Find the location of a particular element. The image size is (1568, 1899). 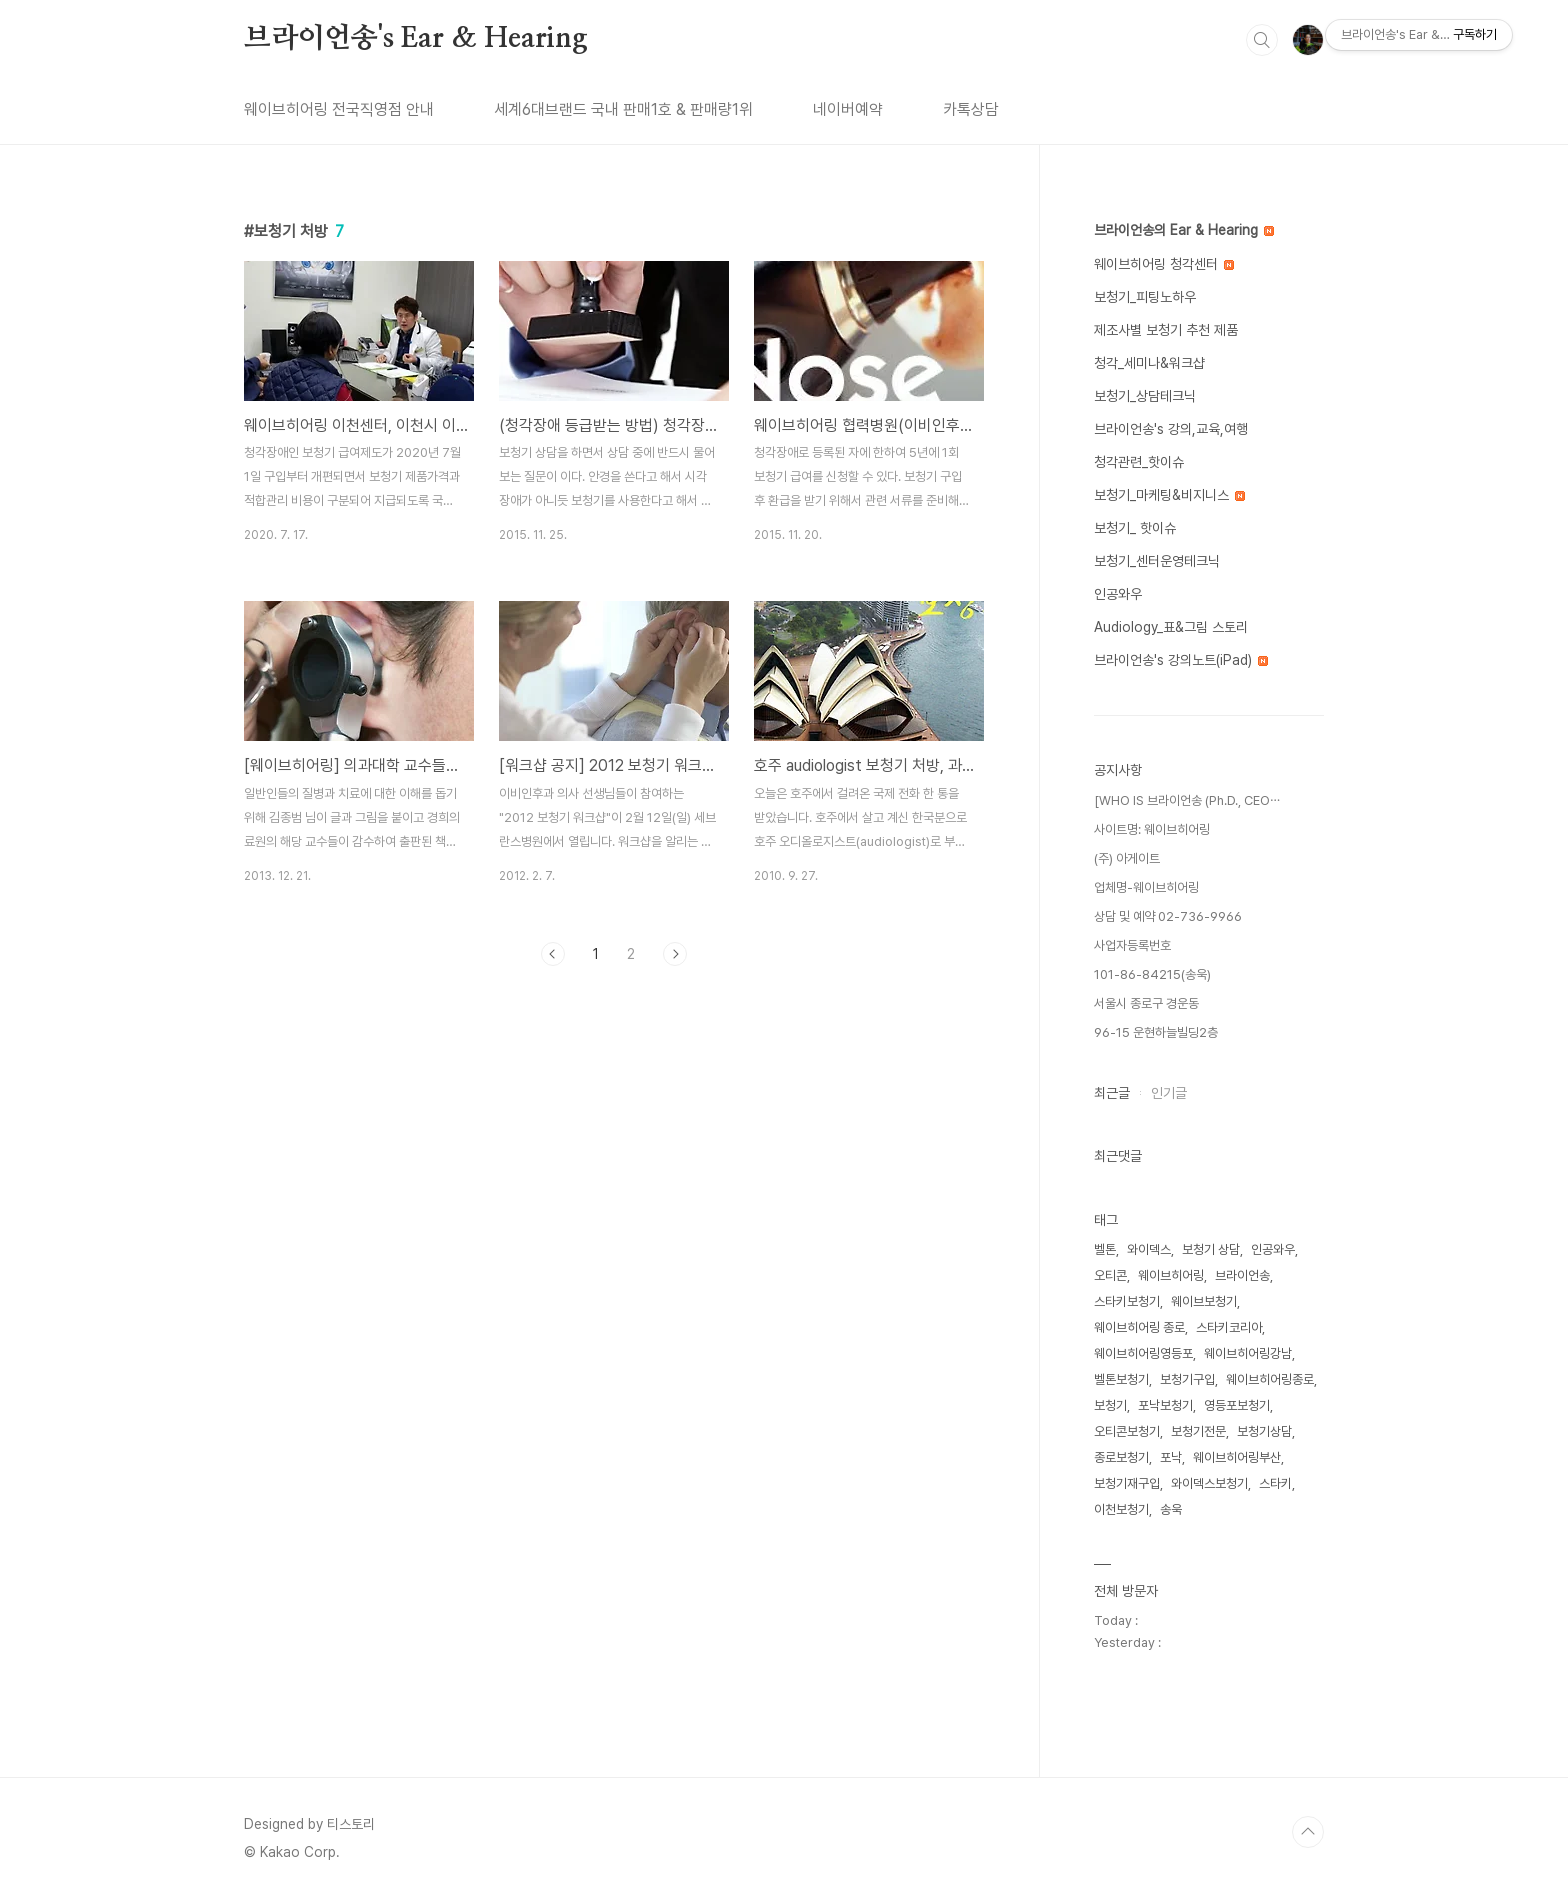

웨이브히어링 종로 is located at coordinates (1139, 1327).